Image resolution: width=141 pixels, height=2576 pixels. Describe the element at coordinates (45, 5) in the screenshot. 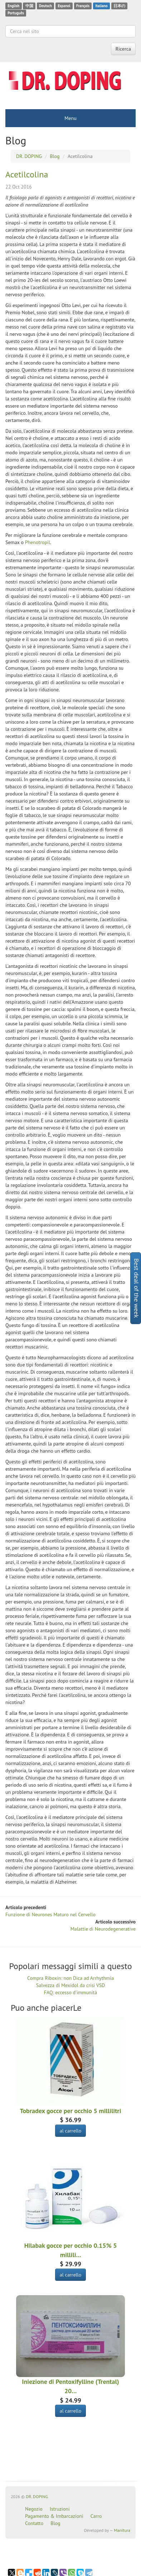

I see `Deutsch` at that location.